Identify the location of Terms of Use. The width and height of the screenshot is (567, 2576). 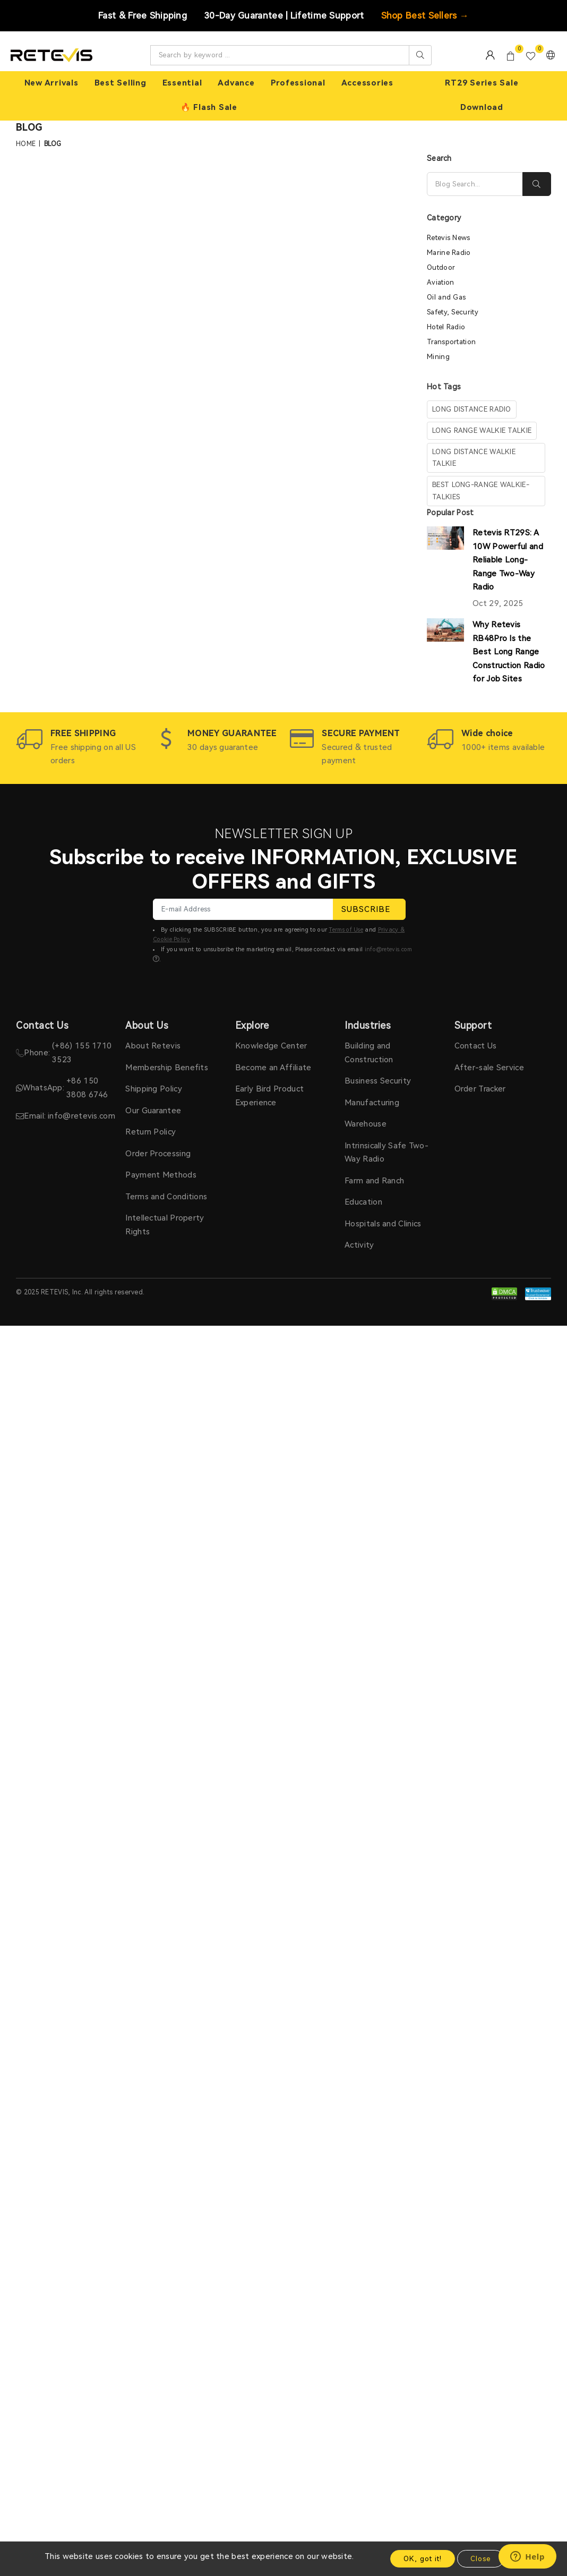
(346, 929).